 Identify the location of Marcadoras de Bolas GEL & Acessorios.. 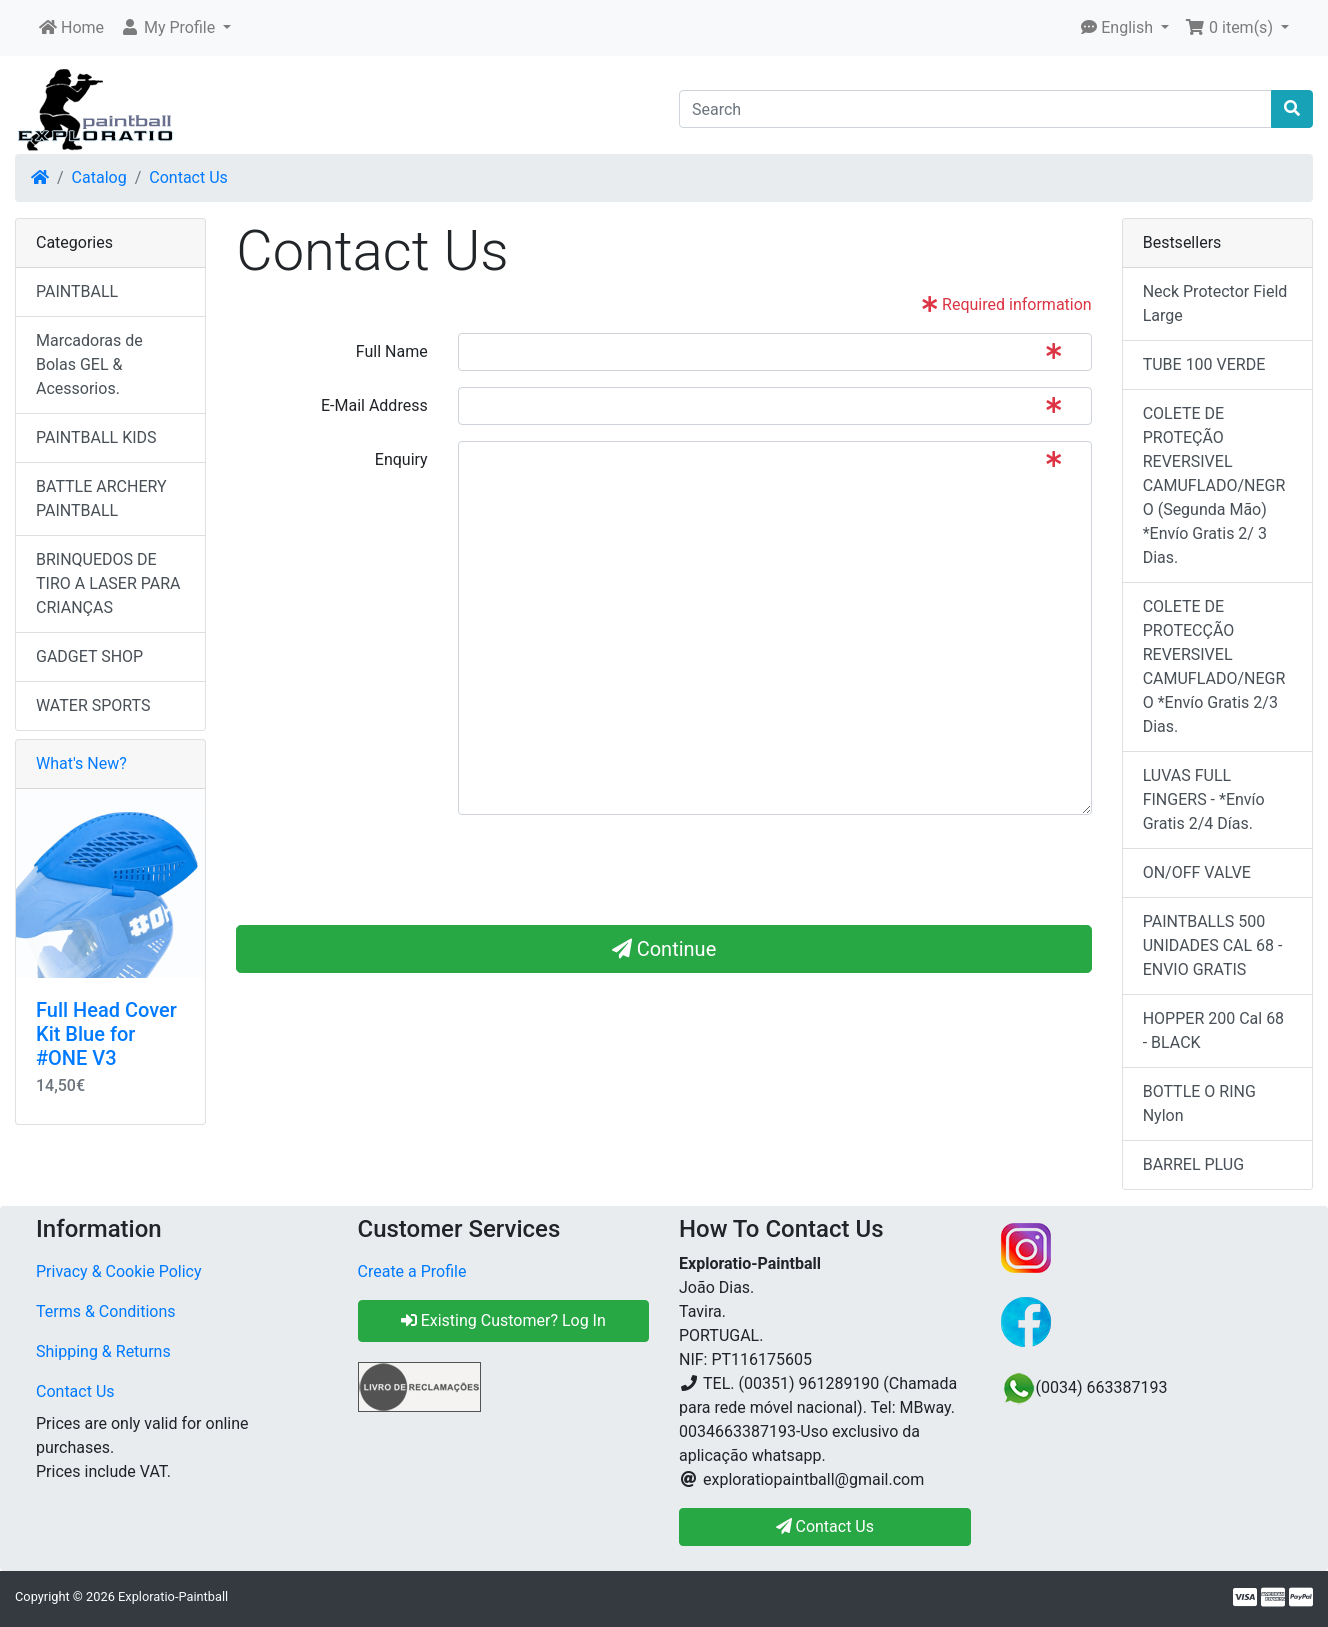
(89, 364).